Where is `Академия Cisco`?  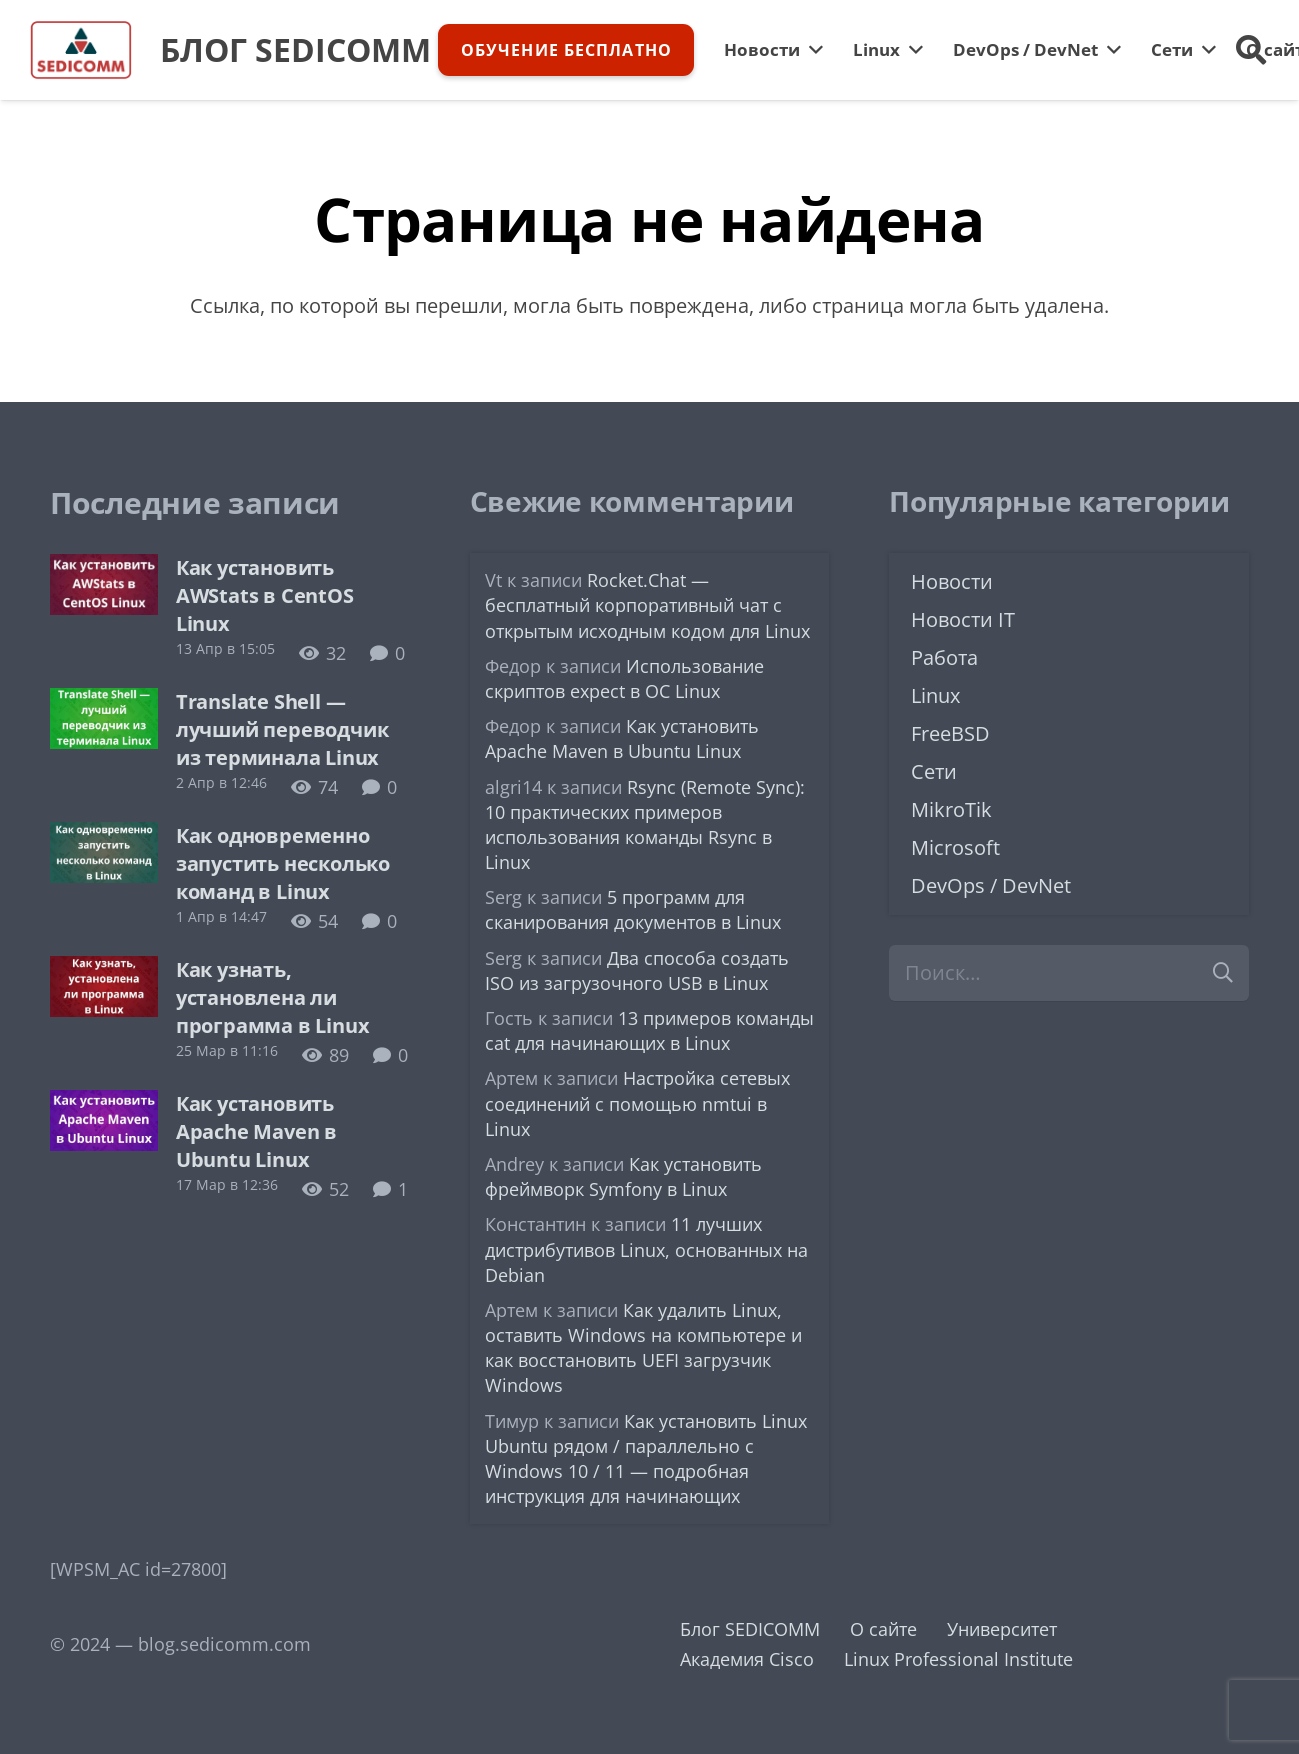 Академия Cisco is located at coordinates (747, 1659).